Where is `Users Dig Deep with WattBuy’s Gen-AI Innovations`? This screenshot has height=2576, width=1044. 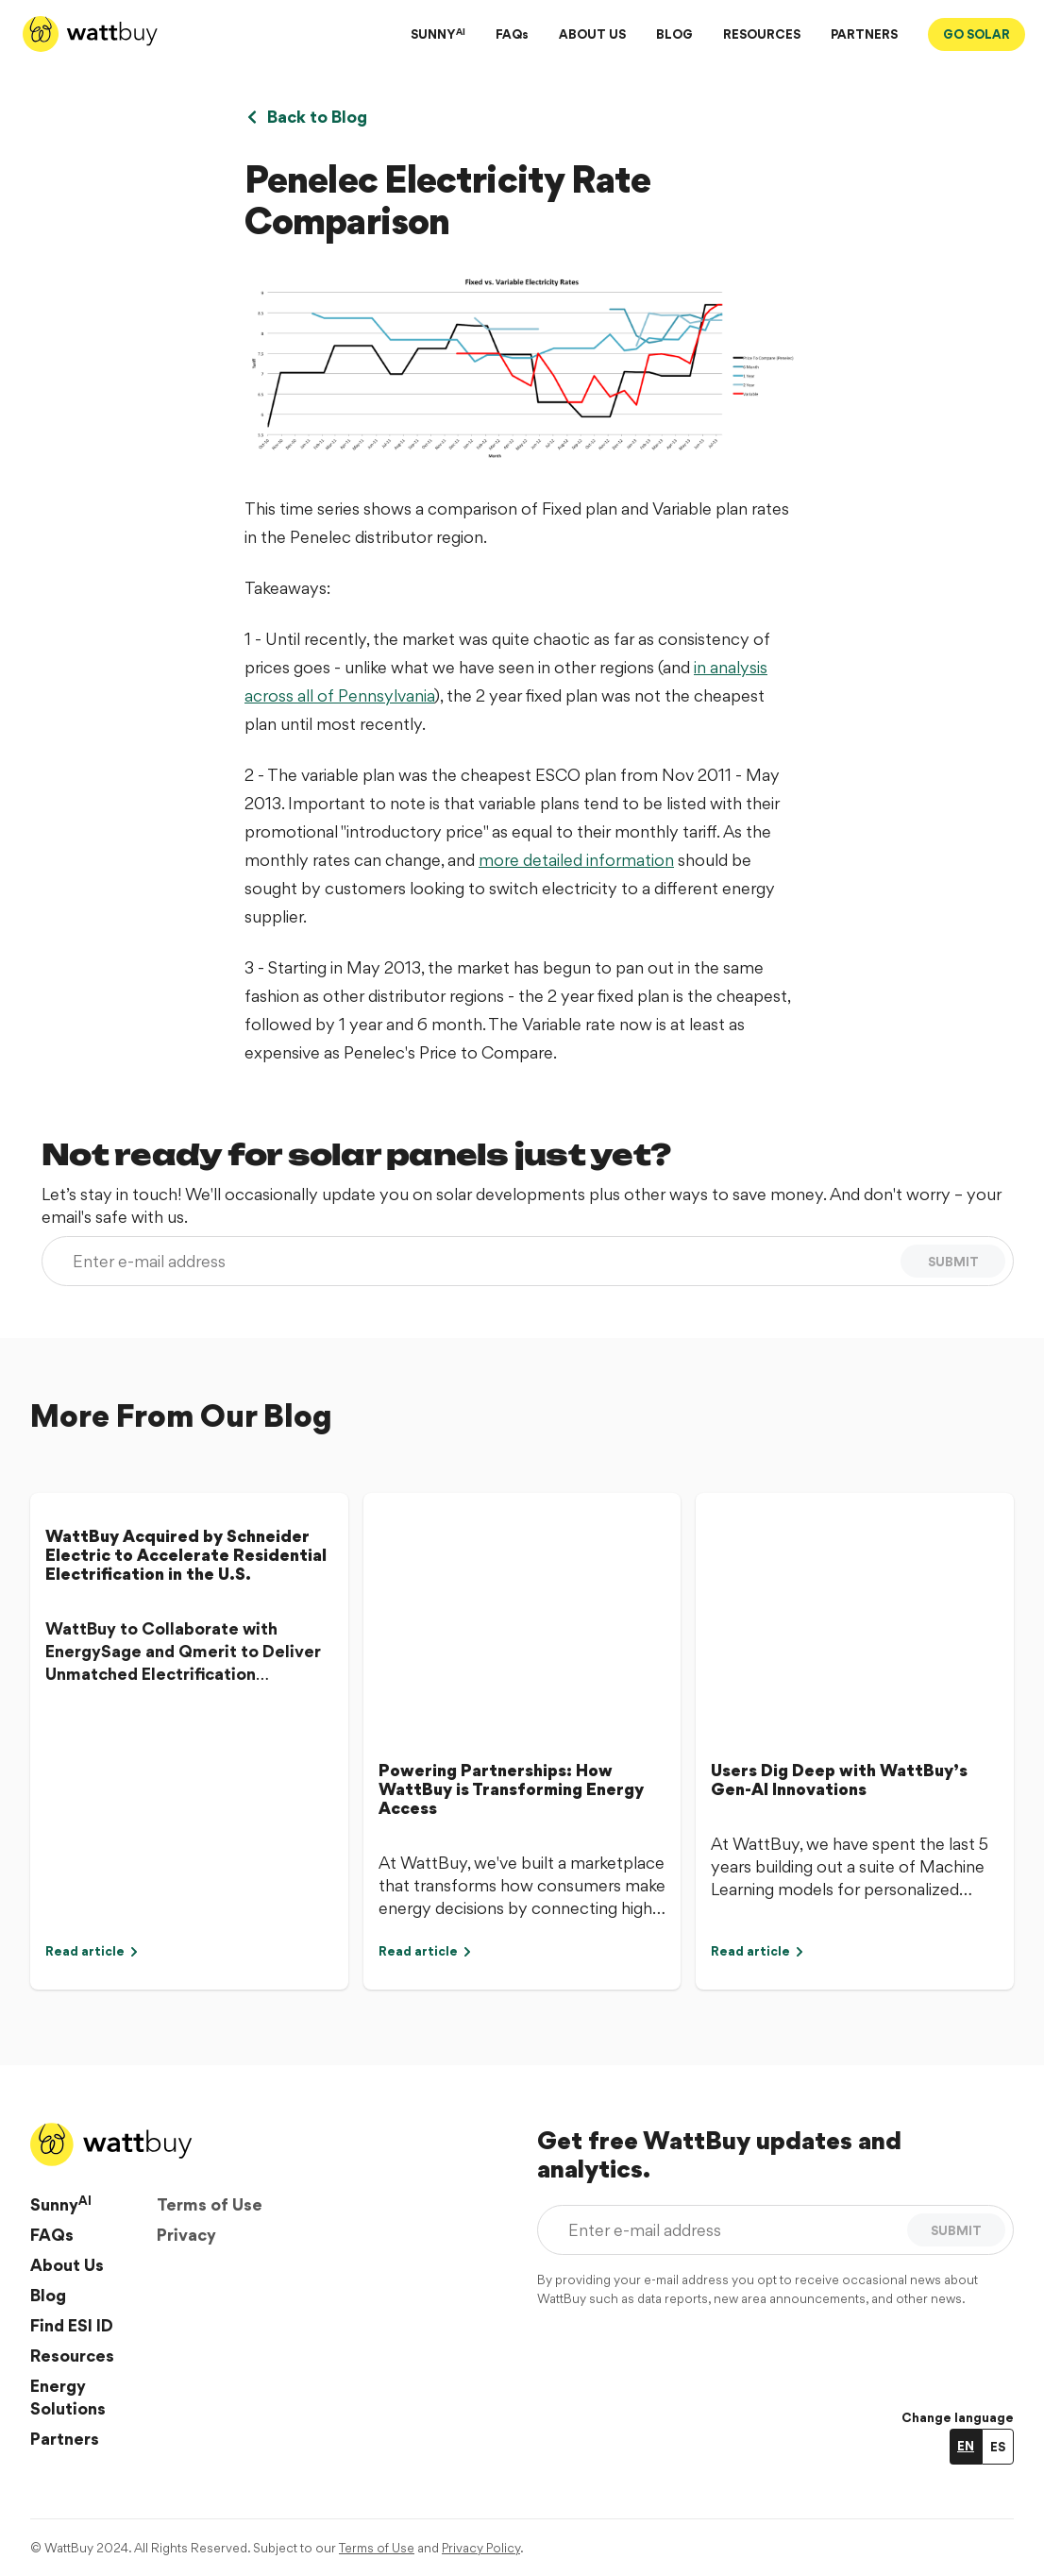
Users Dig Deep with WattBuy’s Gen-AI Innovations is located at coordinates (839, 1779).